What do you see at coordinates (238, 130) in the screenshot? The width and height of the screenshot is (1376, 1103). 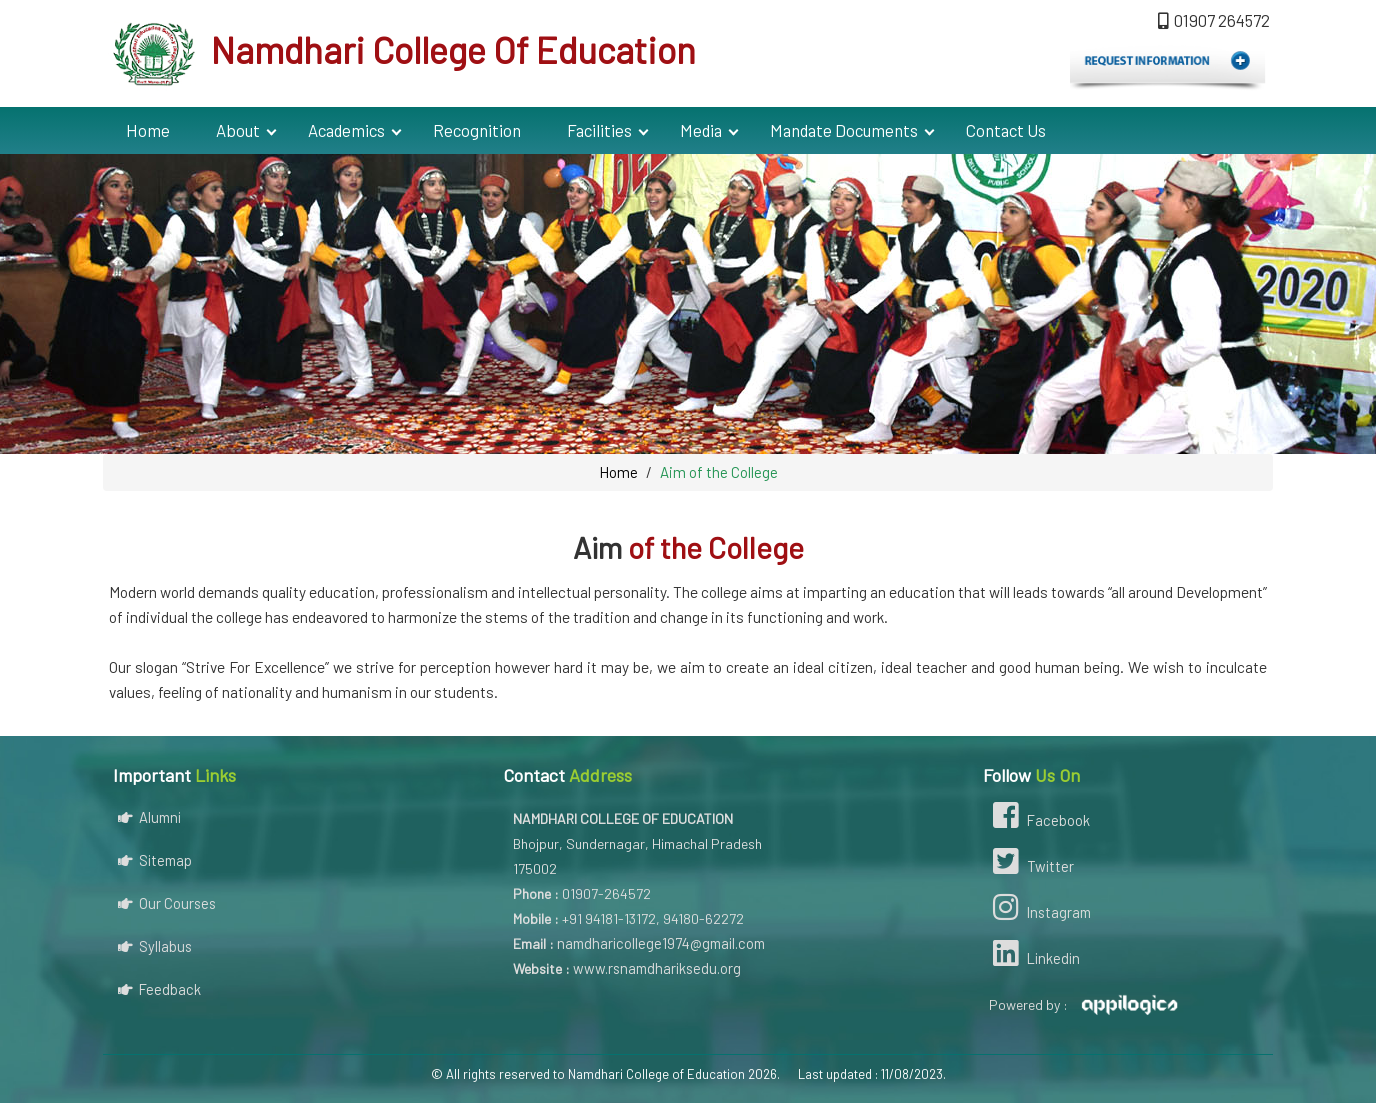 I see `About` at bounding box center [238, 130].